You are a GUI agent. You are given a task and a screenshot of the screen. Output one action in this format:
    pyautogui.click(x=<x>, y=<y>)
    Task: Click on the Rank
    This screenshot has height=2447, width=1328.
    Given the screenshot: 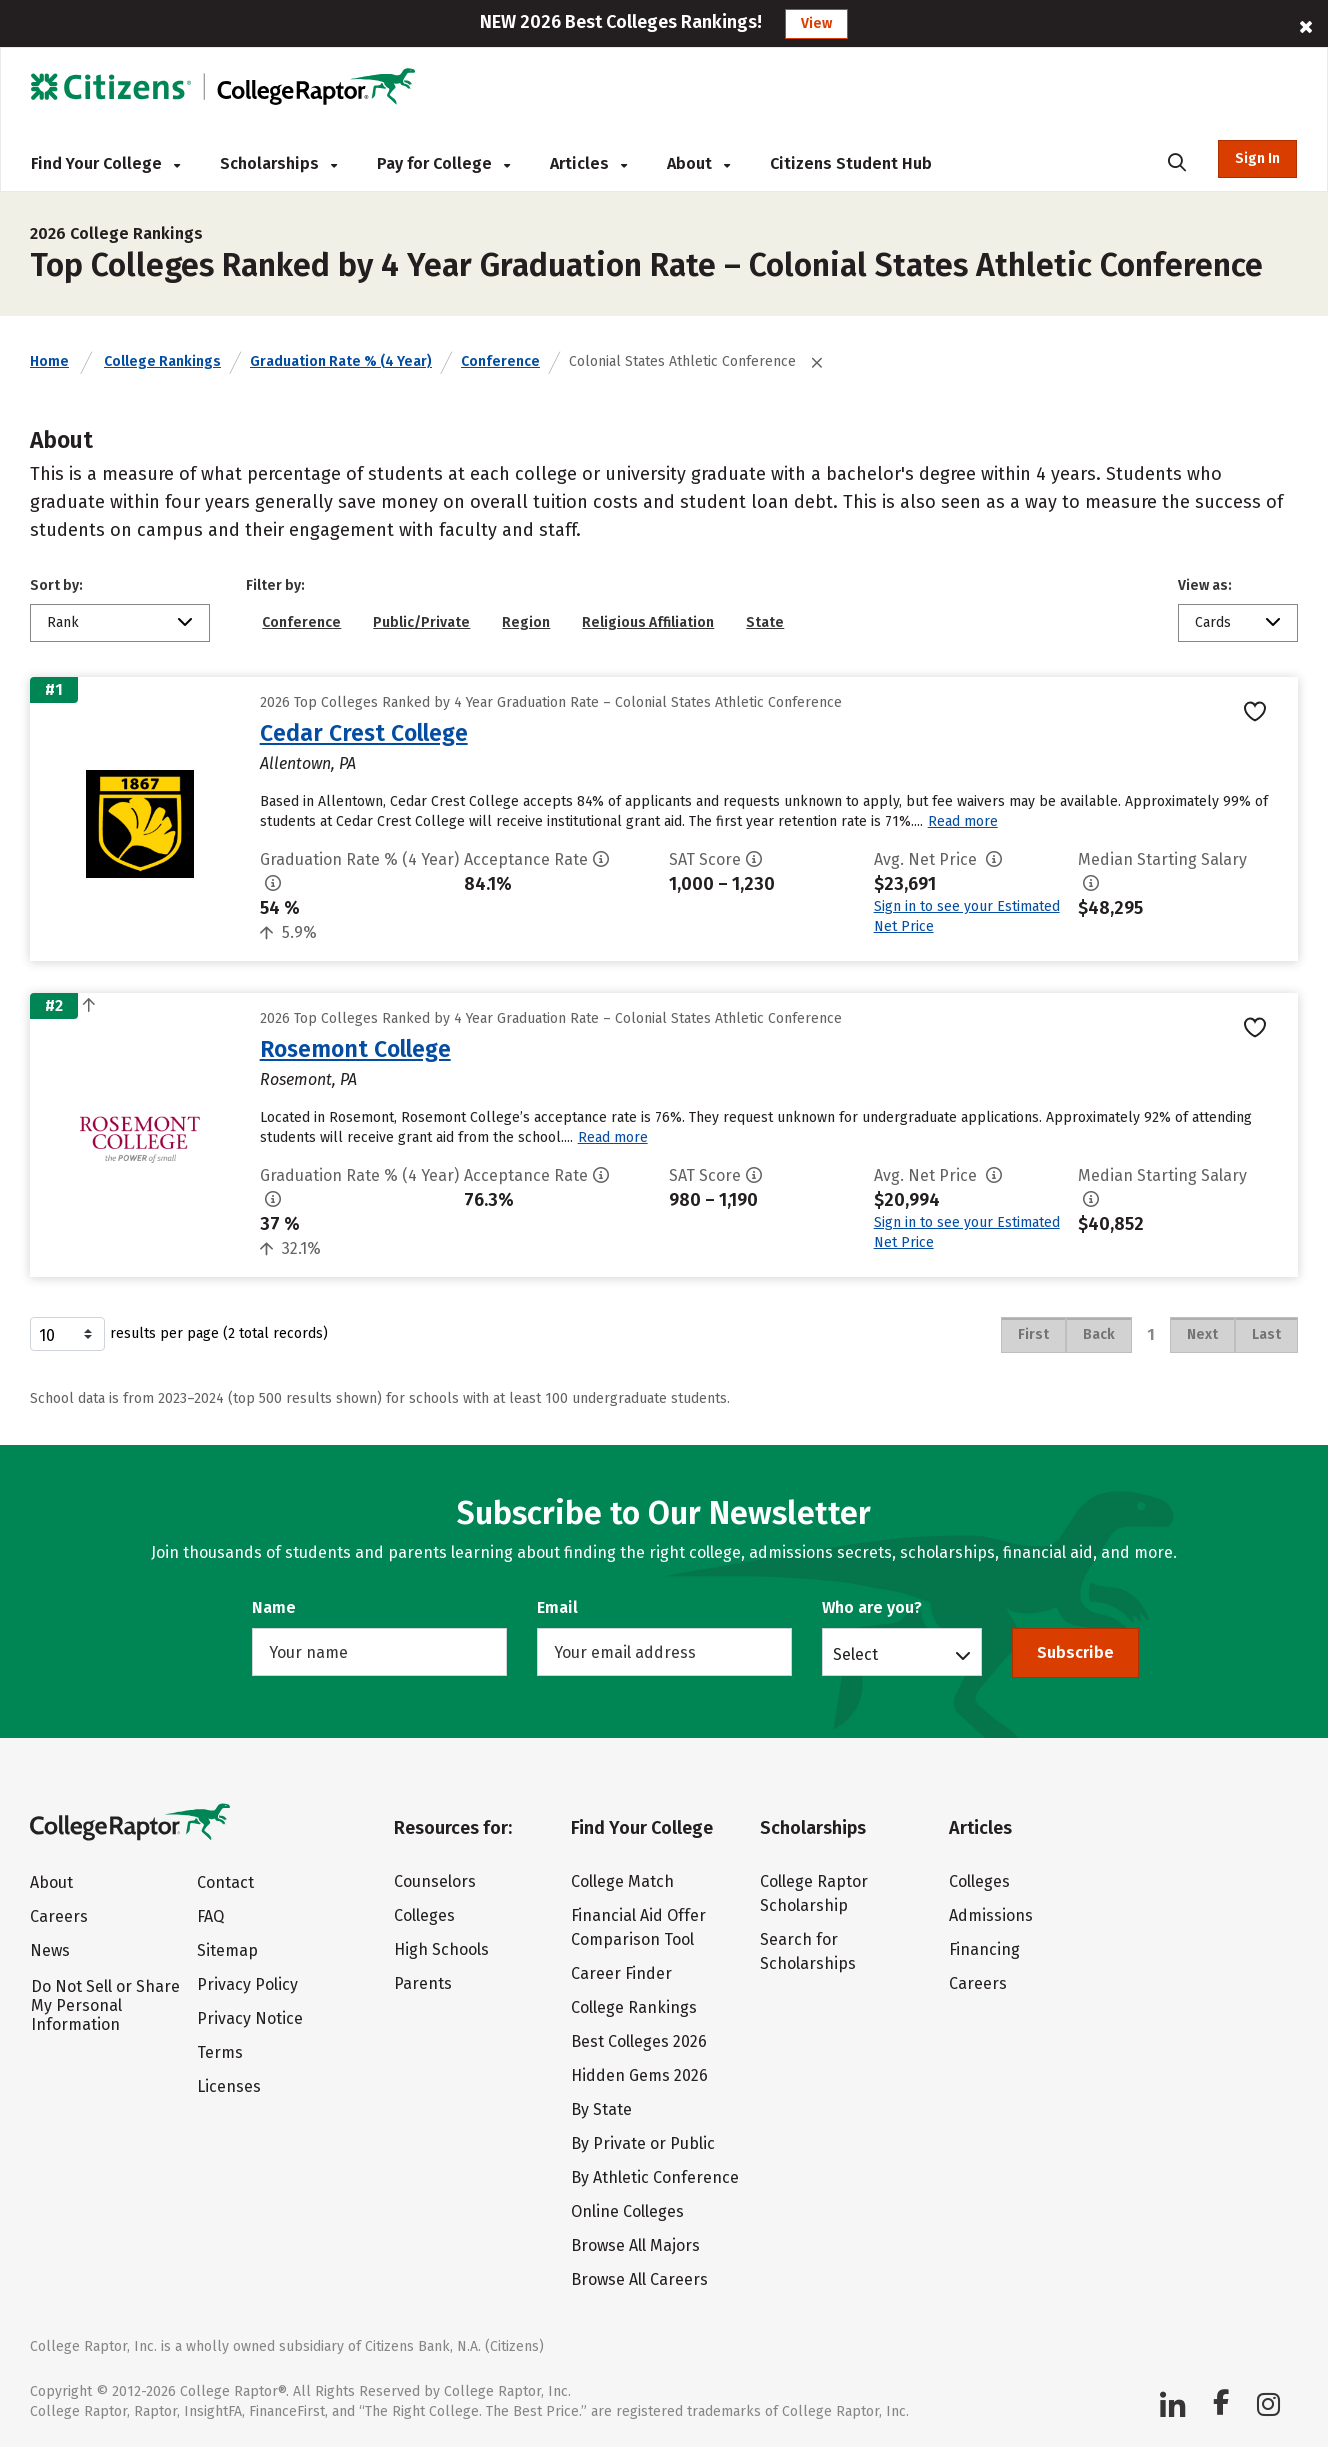 What is the action you would take?
    pyautogui.click(x=63, y=622)
    